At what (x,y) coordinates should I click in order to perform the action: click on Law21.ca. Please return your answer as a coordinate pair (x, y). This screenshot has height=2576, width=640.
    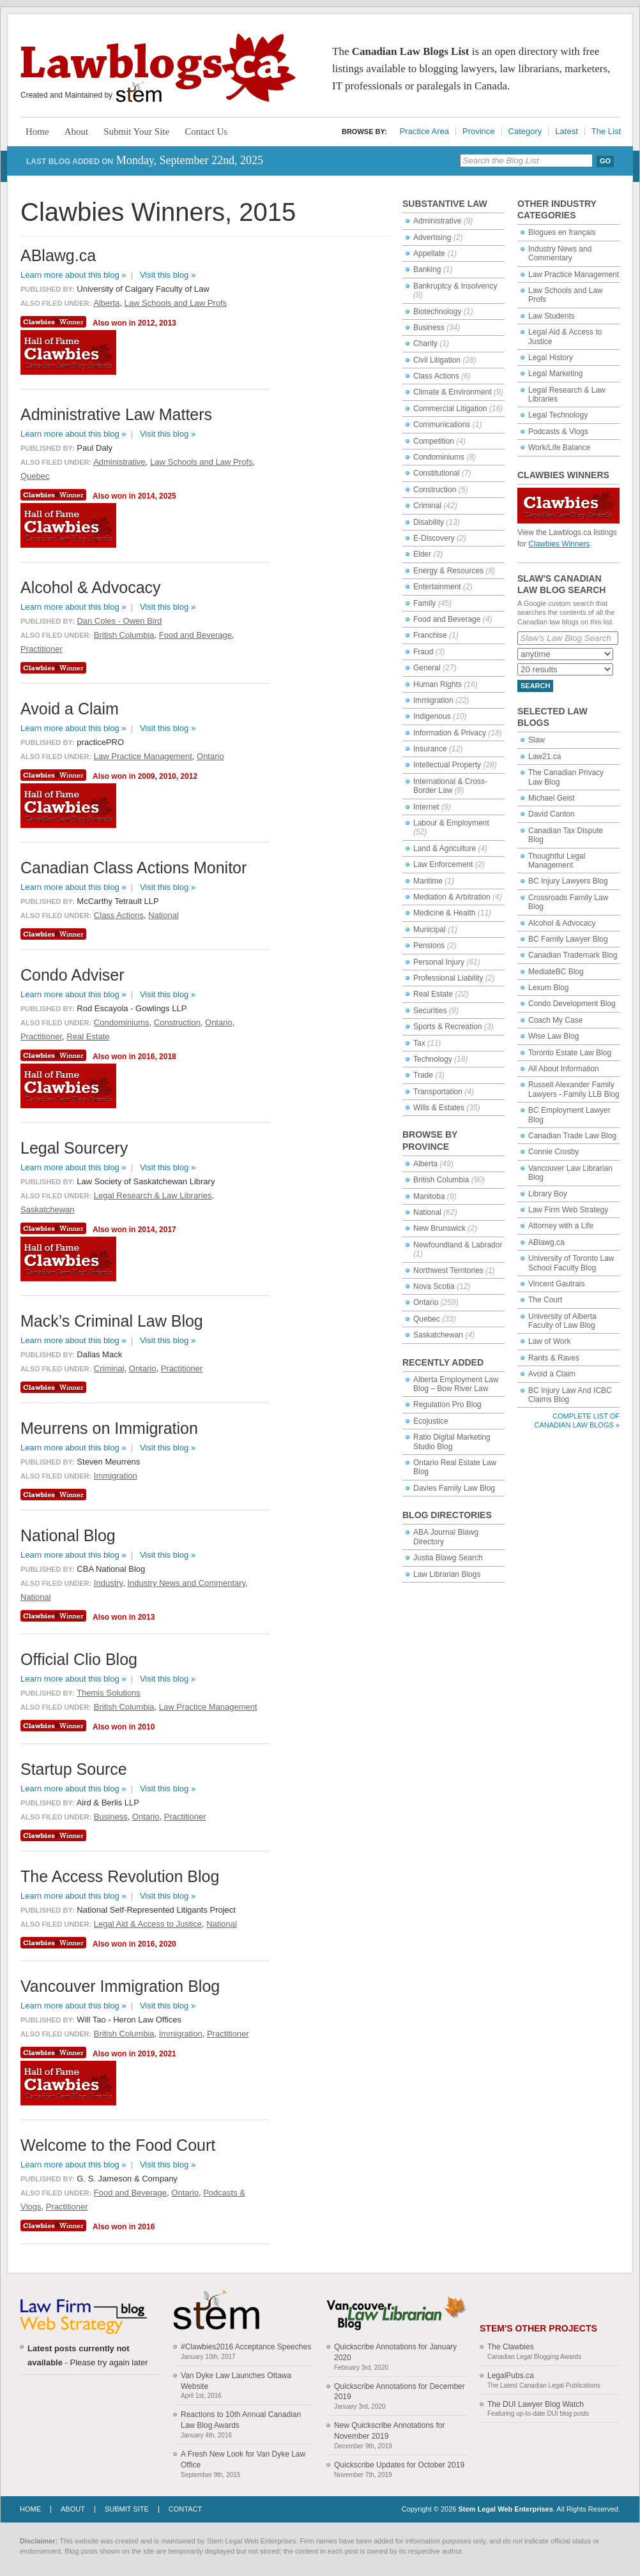
    Looking at the image, I should click on (544, 756).